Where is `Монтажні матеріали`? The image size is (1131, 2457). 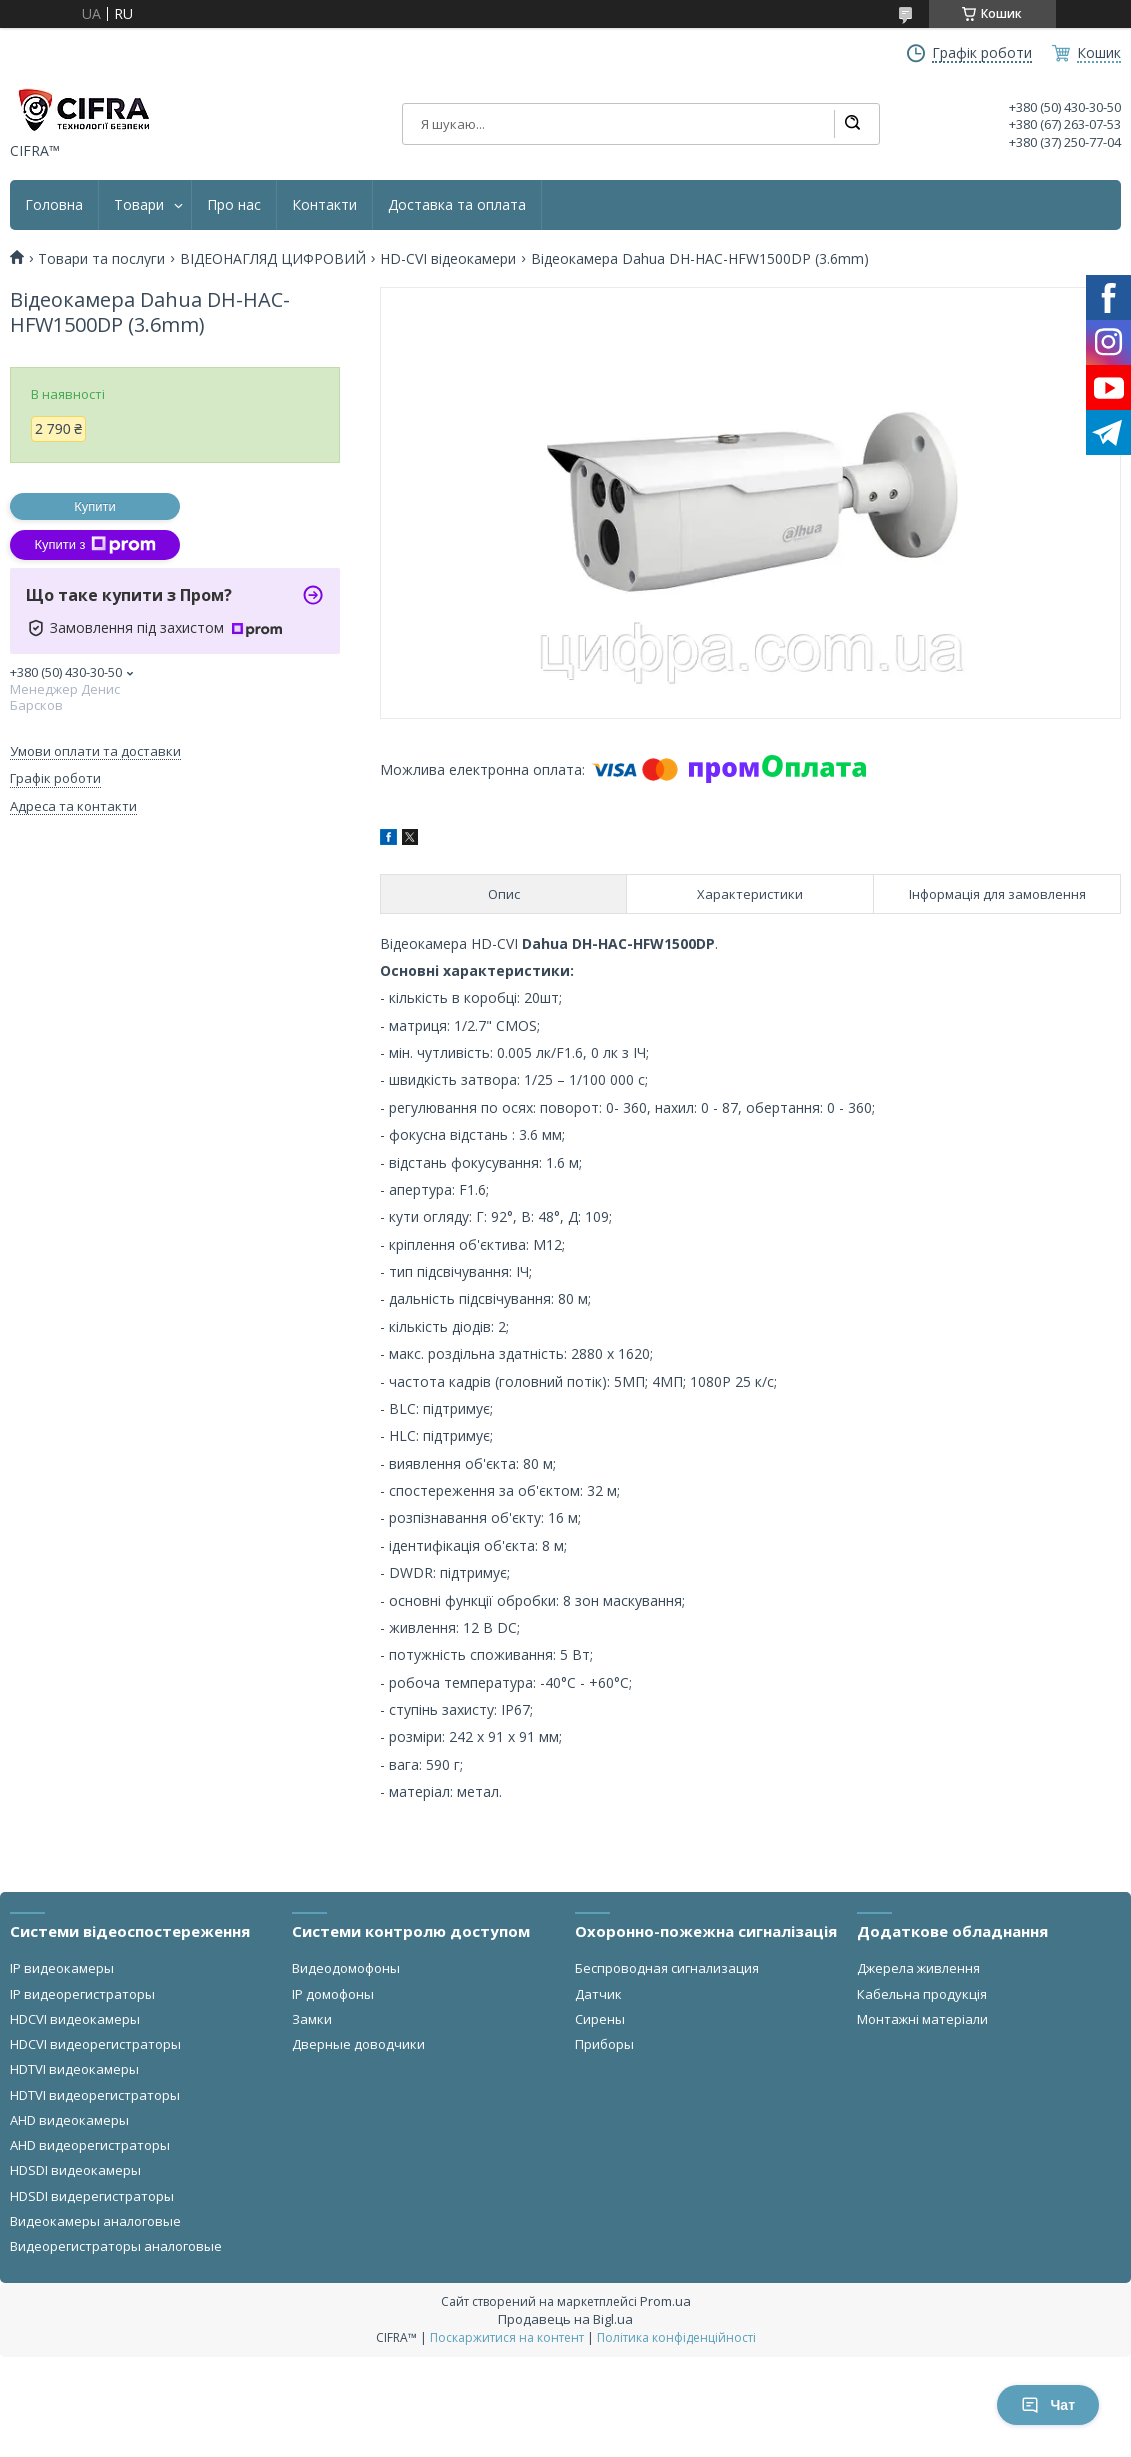 Монтажні матеріали is located at coordinates (922, 2019).